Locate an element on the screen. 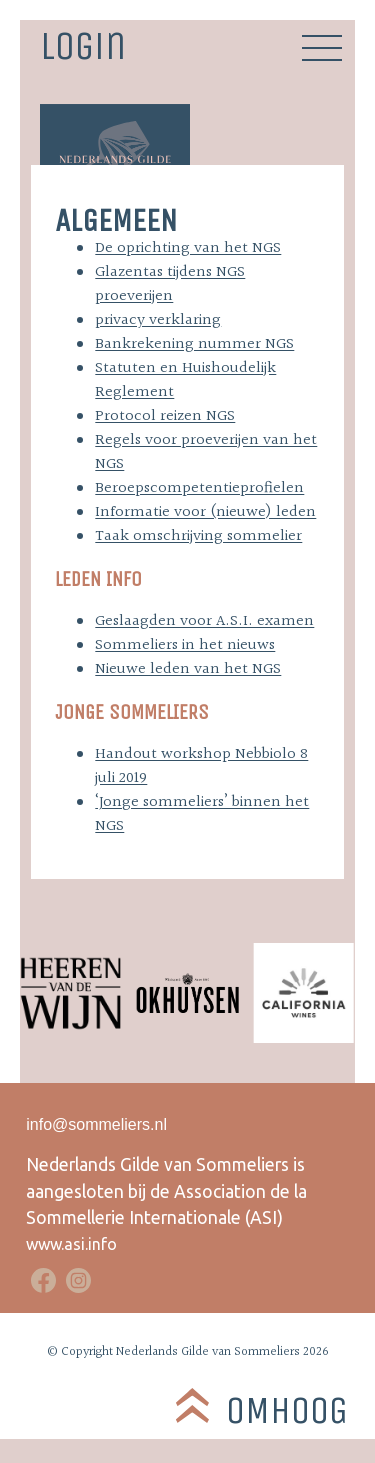 This screenshot has height=1463, width=375. Bankrekening nummer NGS is located at coordinates (194, 344).